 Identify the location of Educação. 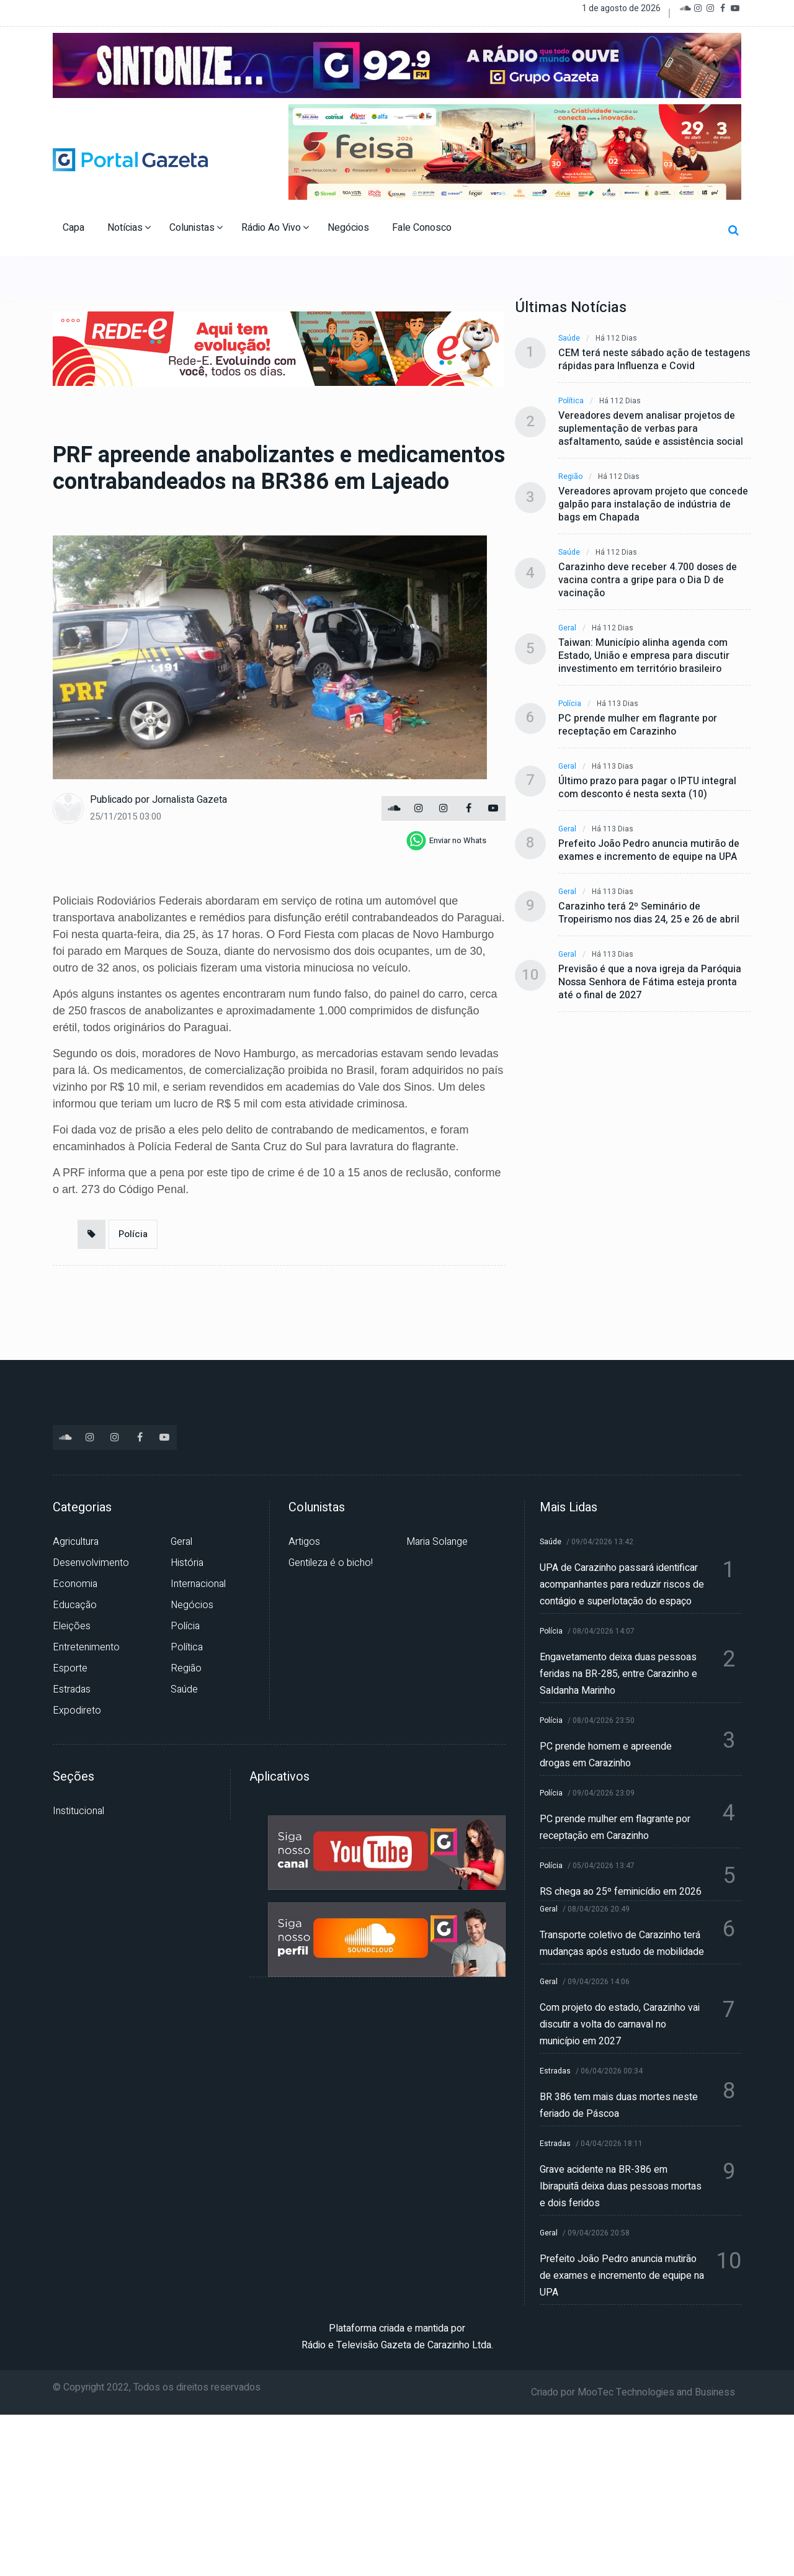
(75, 1605).